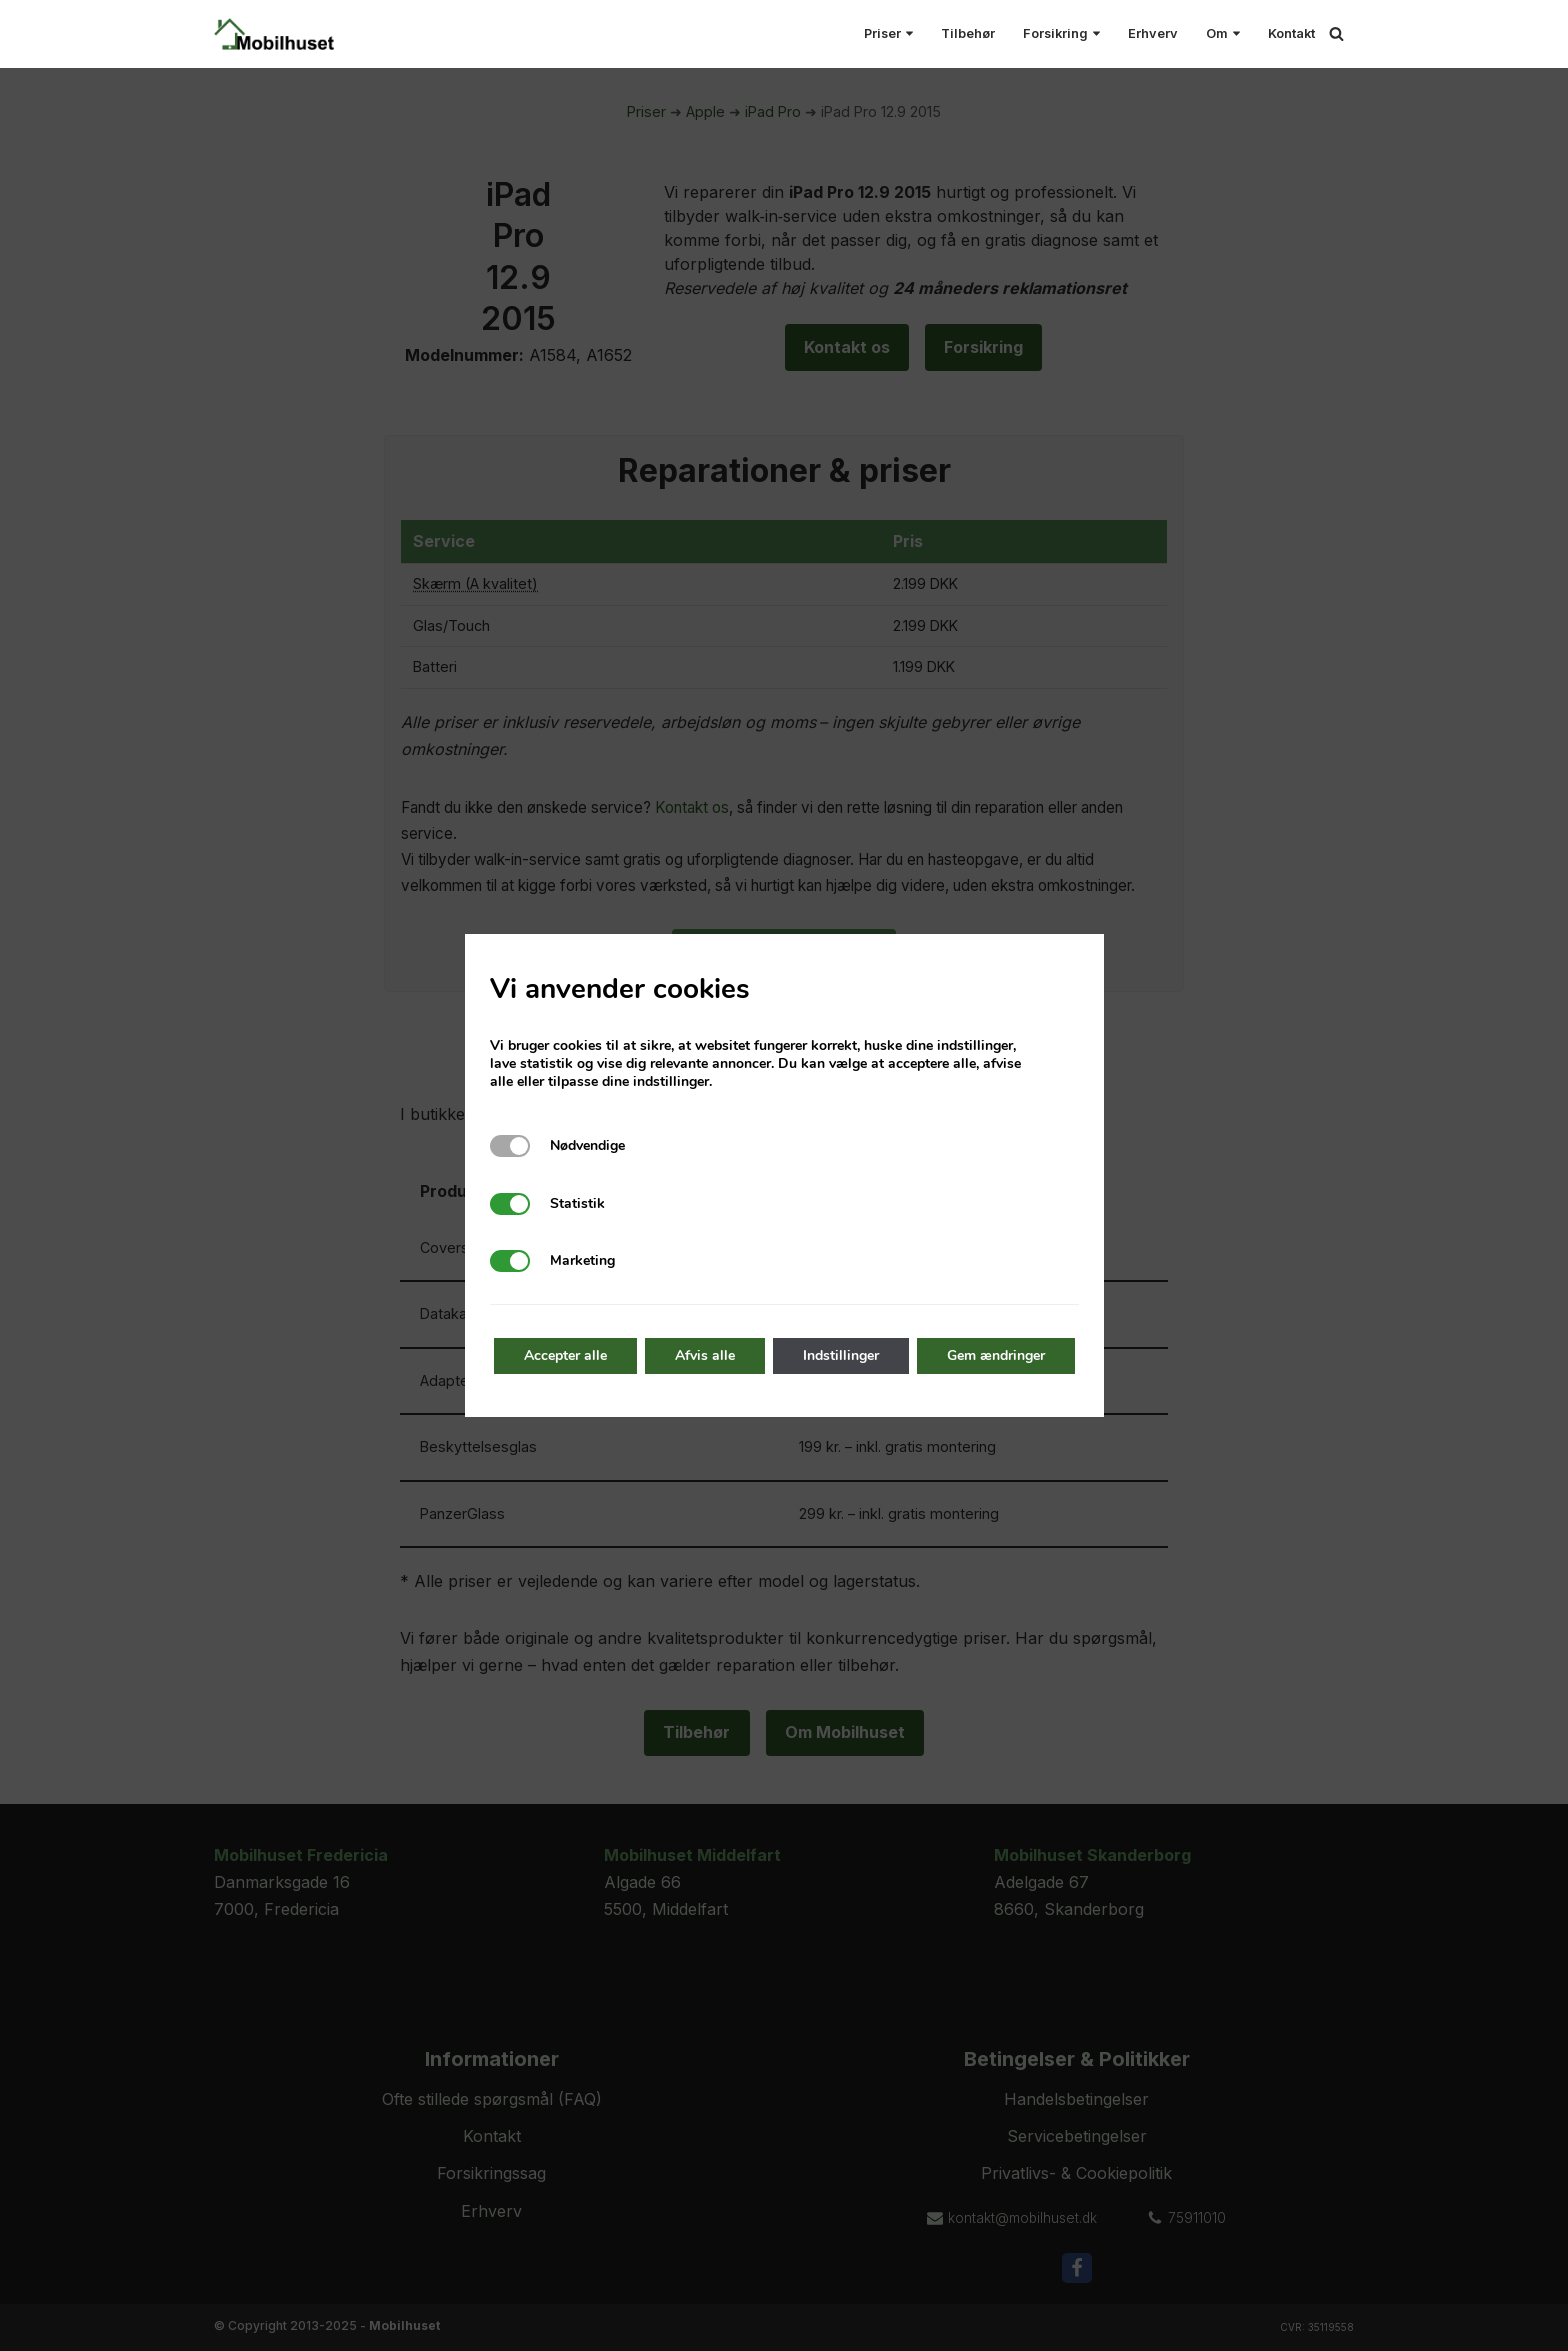 This screenshot has width=1568, height=2351. Describe the element at coordinates (909, 33) in the screenshot. I see `[button]` at that location.